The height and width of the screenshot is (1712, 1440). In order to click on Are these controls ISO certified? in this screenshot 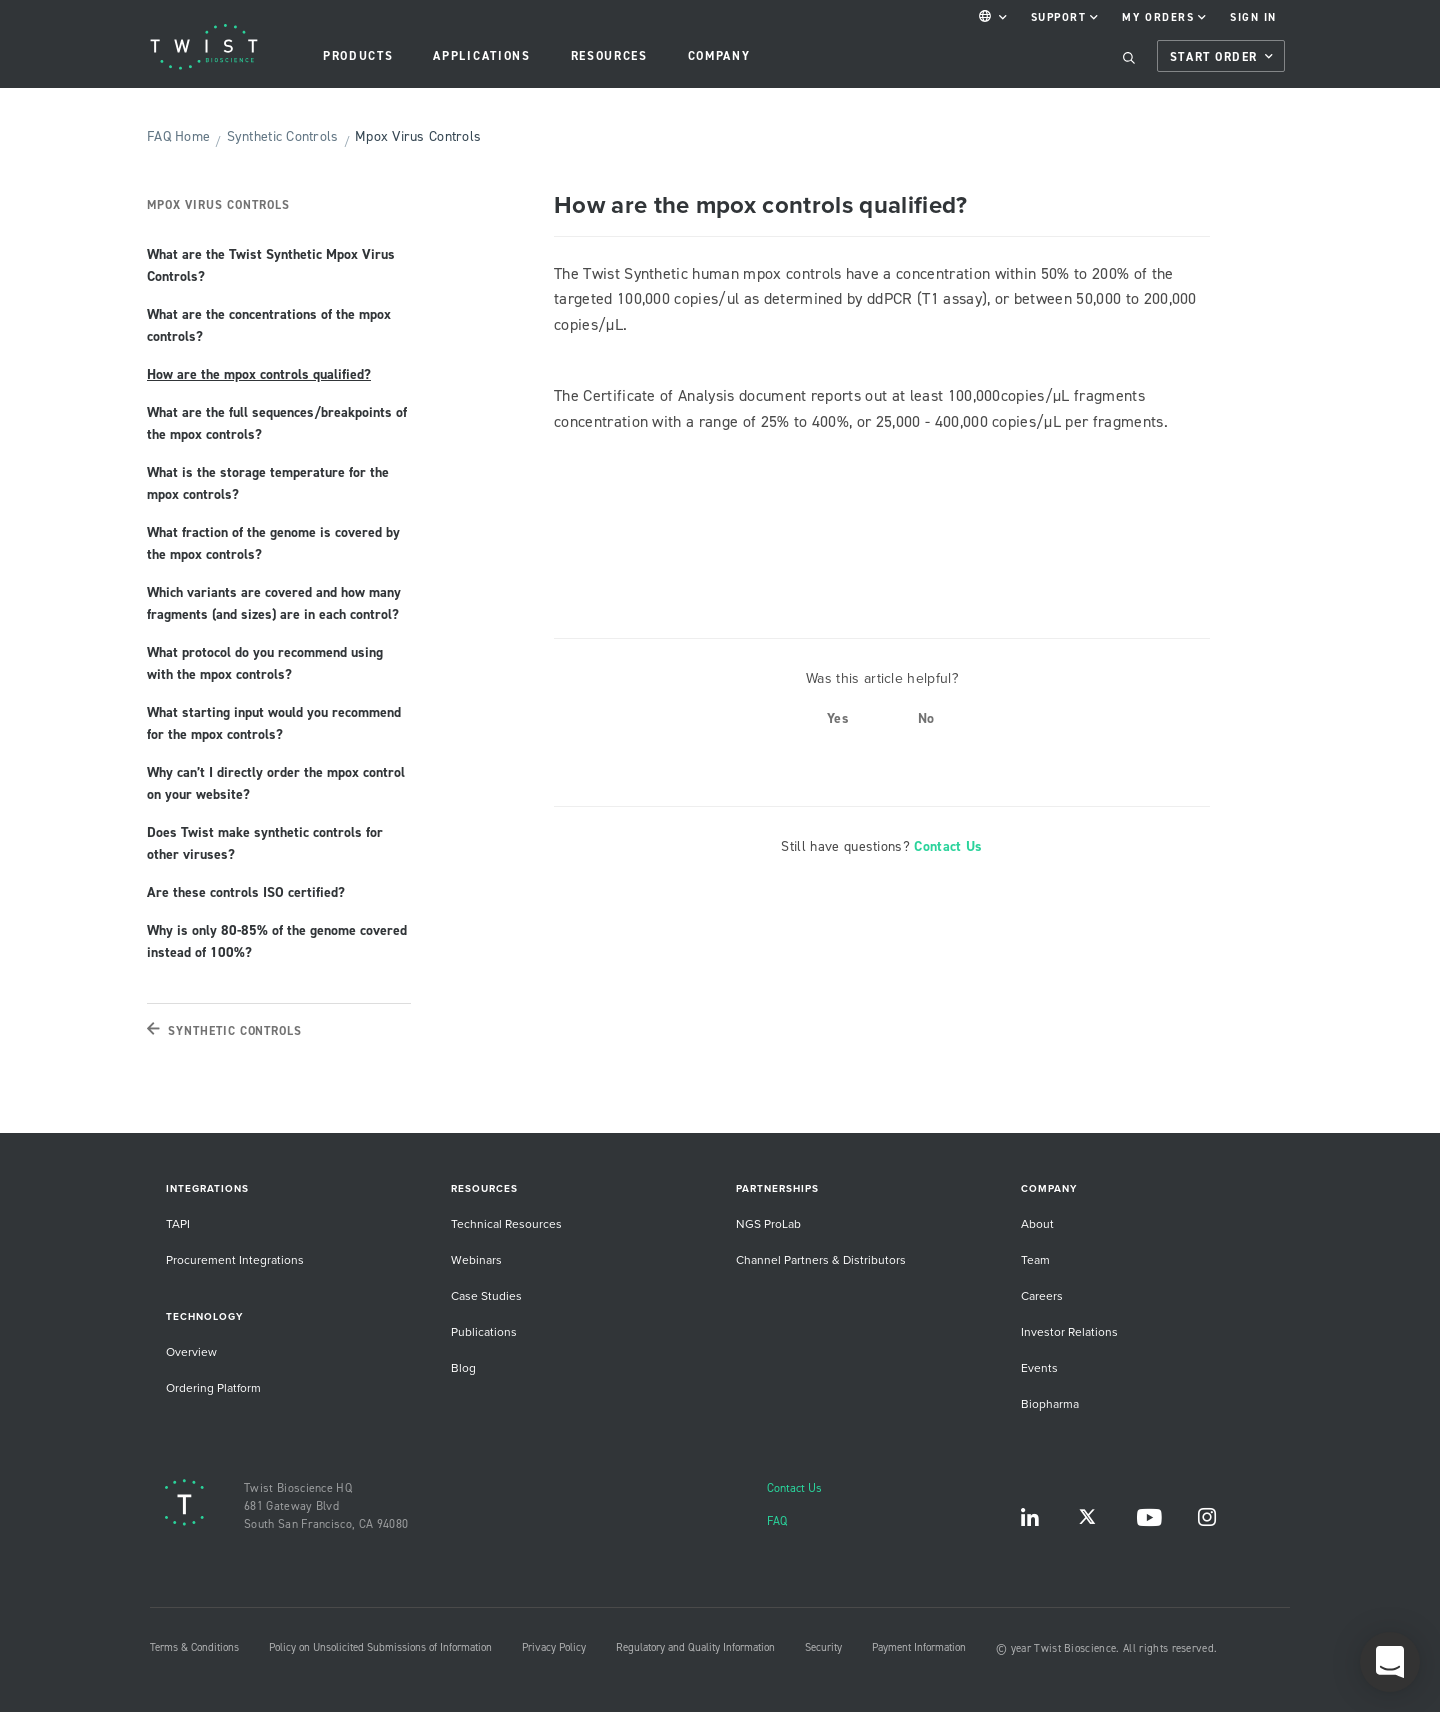, I will do `click(246, 892)`.